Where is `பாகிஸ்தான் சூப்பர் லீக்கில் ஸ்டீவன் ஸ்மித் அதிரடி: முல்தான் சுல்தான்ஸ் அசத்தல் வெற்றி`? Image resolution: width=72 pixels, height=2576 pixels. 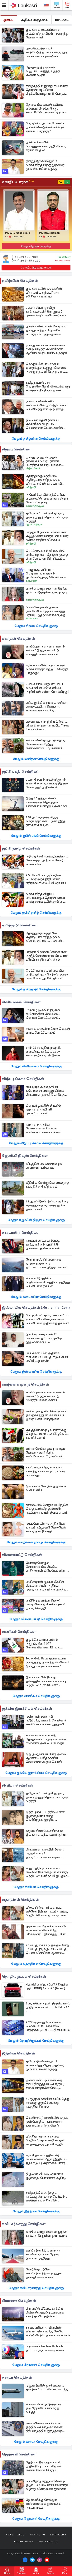 பாகிஸ்தான் சூப்பர் லீக்கில் ஸ்டீவன் ஸ்மித் அதிரடி: முல்தான் சுல்தான்ஸ் அசத்தல் வெற்றி is located at coordinates (47, 1586).